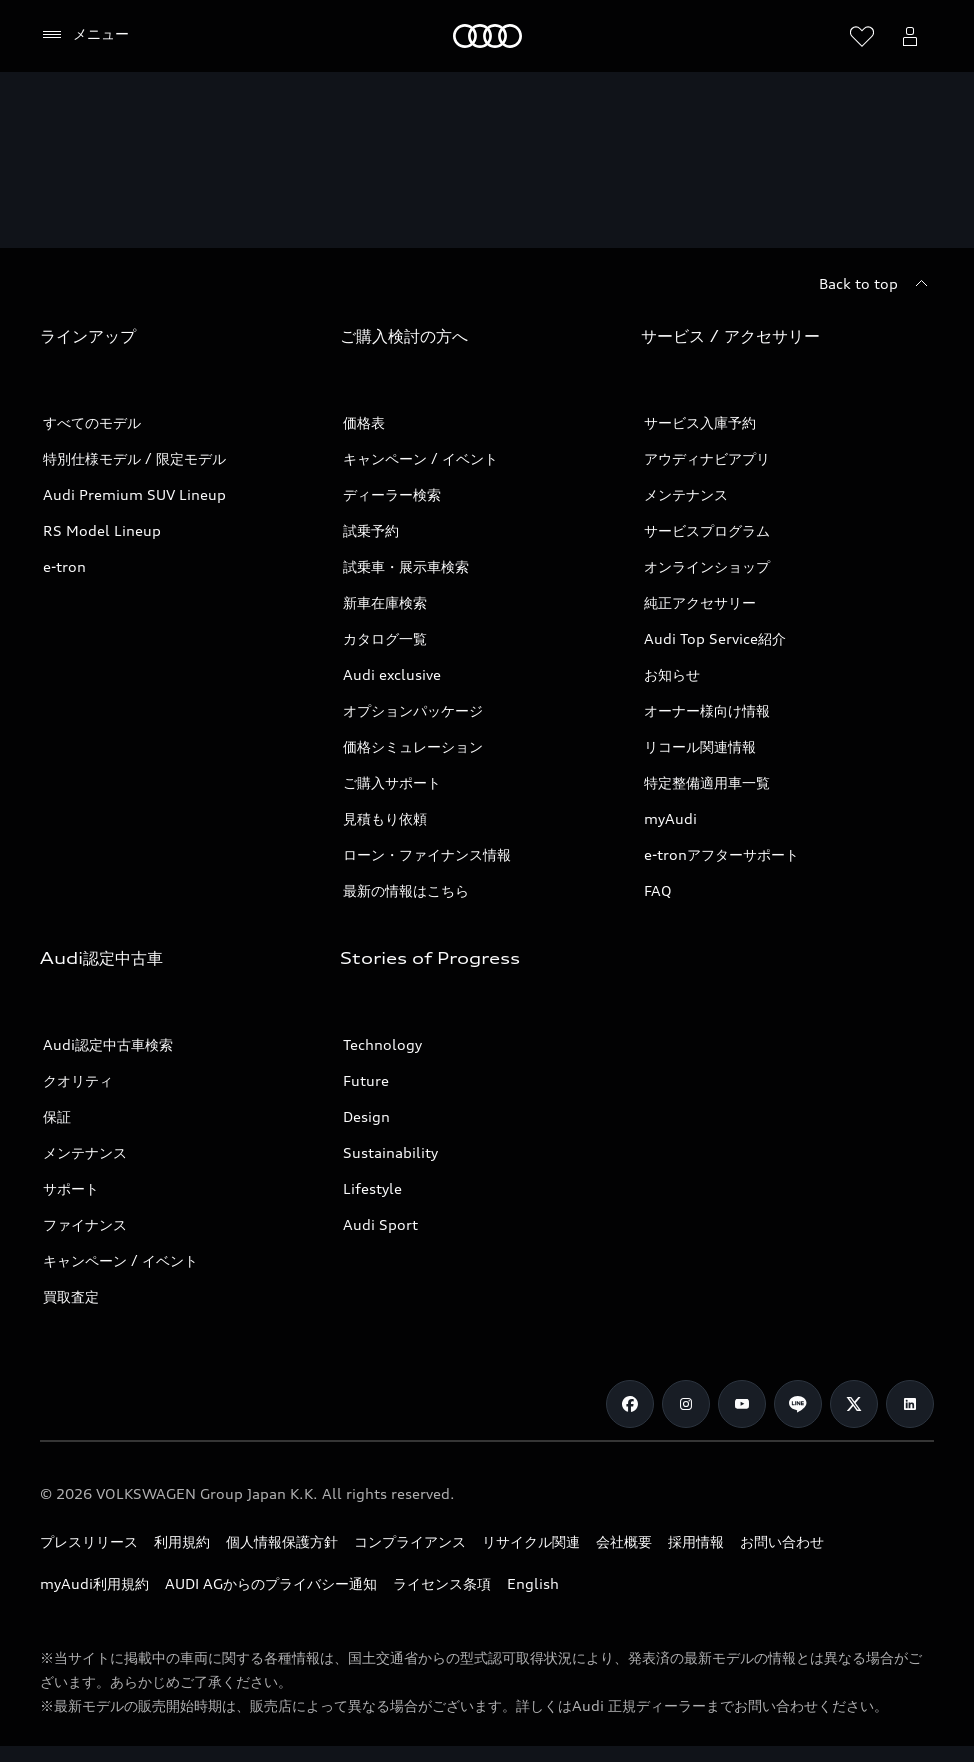 The width and height of the screenshot is (974, 1762). What do you see at coordinates (670, 818) in the screenshot?
I see `myAudi` at bounding box center [670, 818].